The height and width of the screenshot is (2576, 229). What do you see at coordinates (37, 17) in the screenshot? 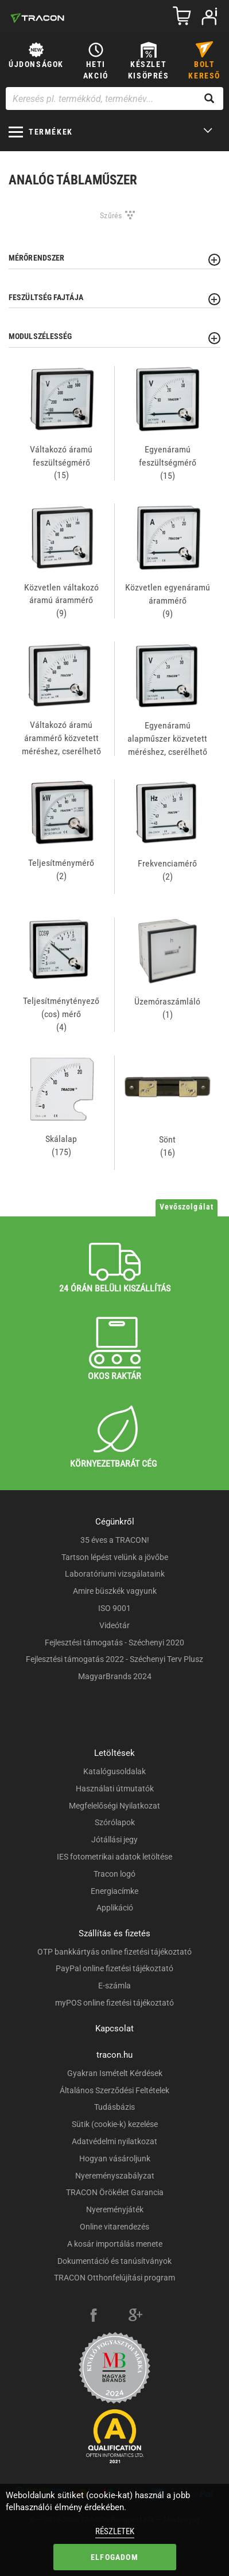
I see `[tracon-logo]` at bounding box center [37, 17].